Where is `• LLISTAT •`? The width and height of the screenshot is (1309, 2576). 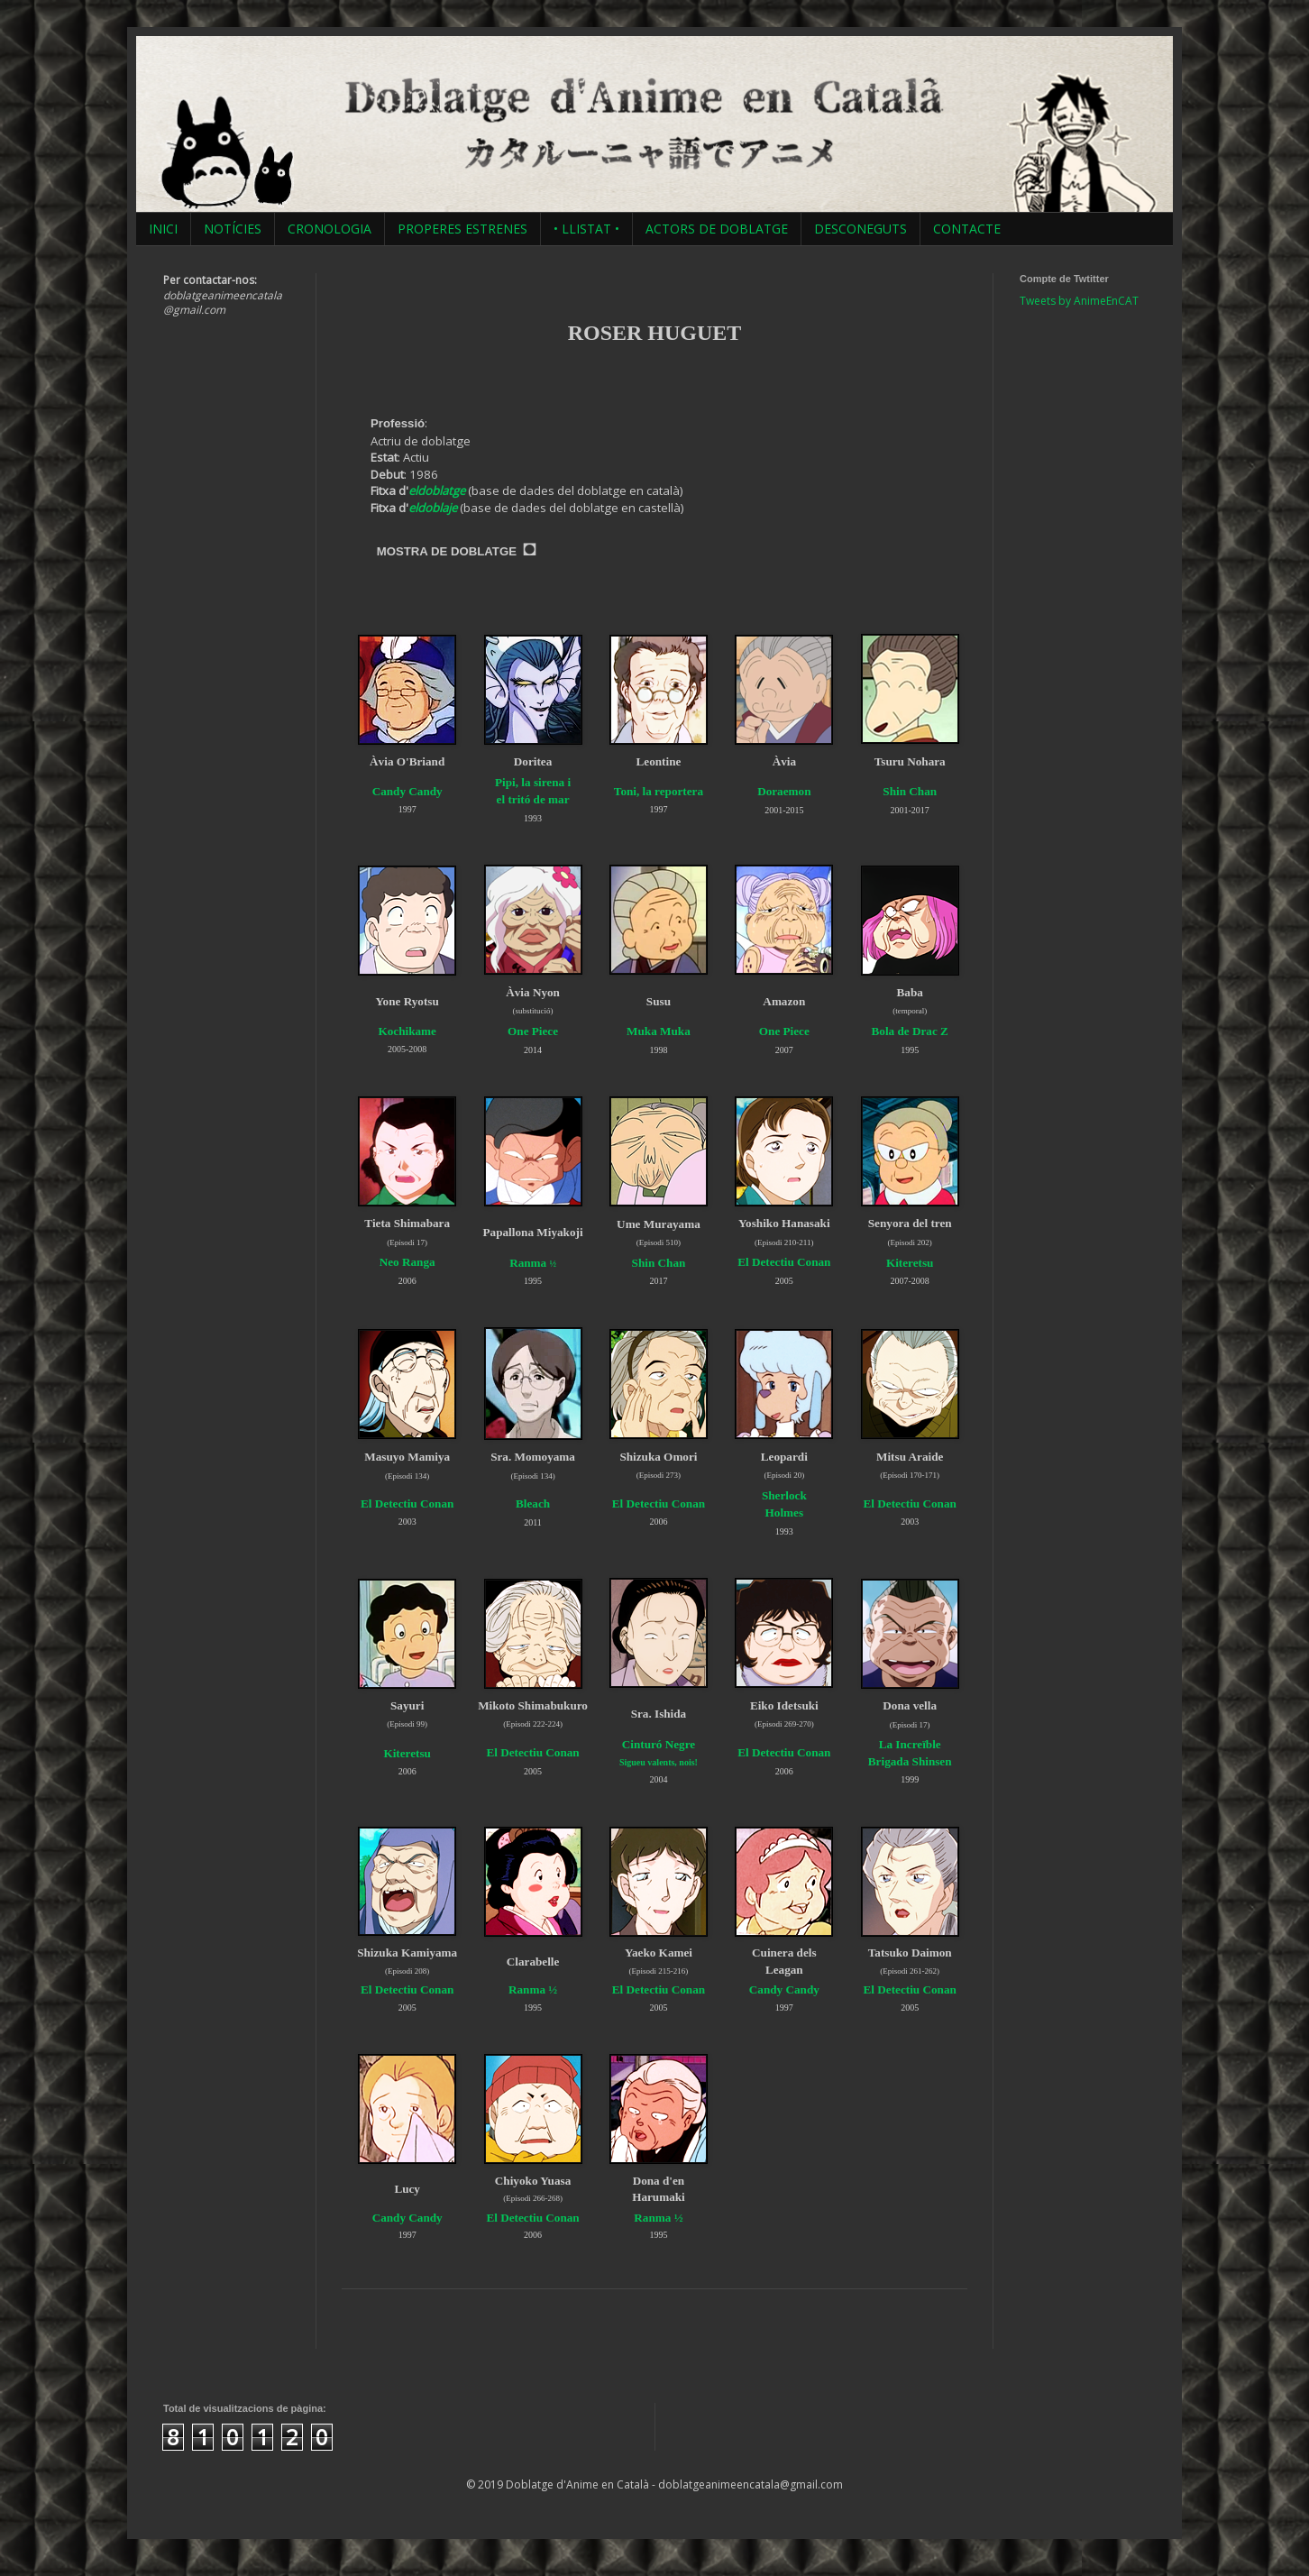
• LLISTAT • is located at coordinates (586, 228).